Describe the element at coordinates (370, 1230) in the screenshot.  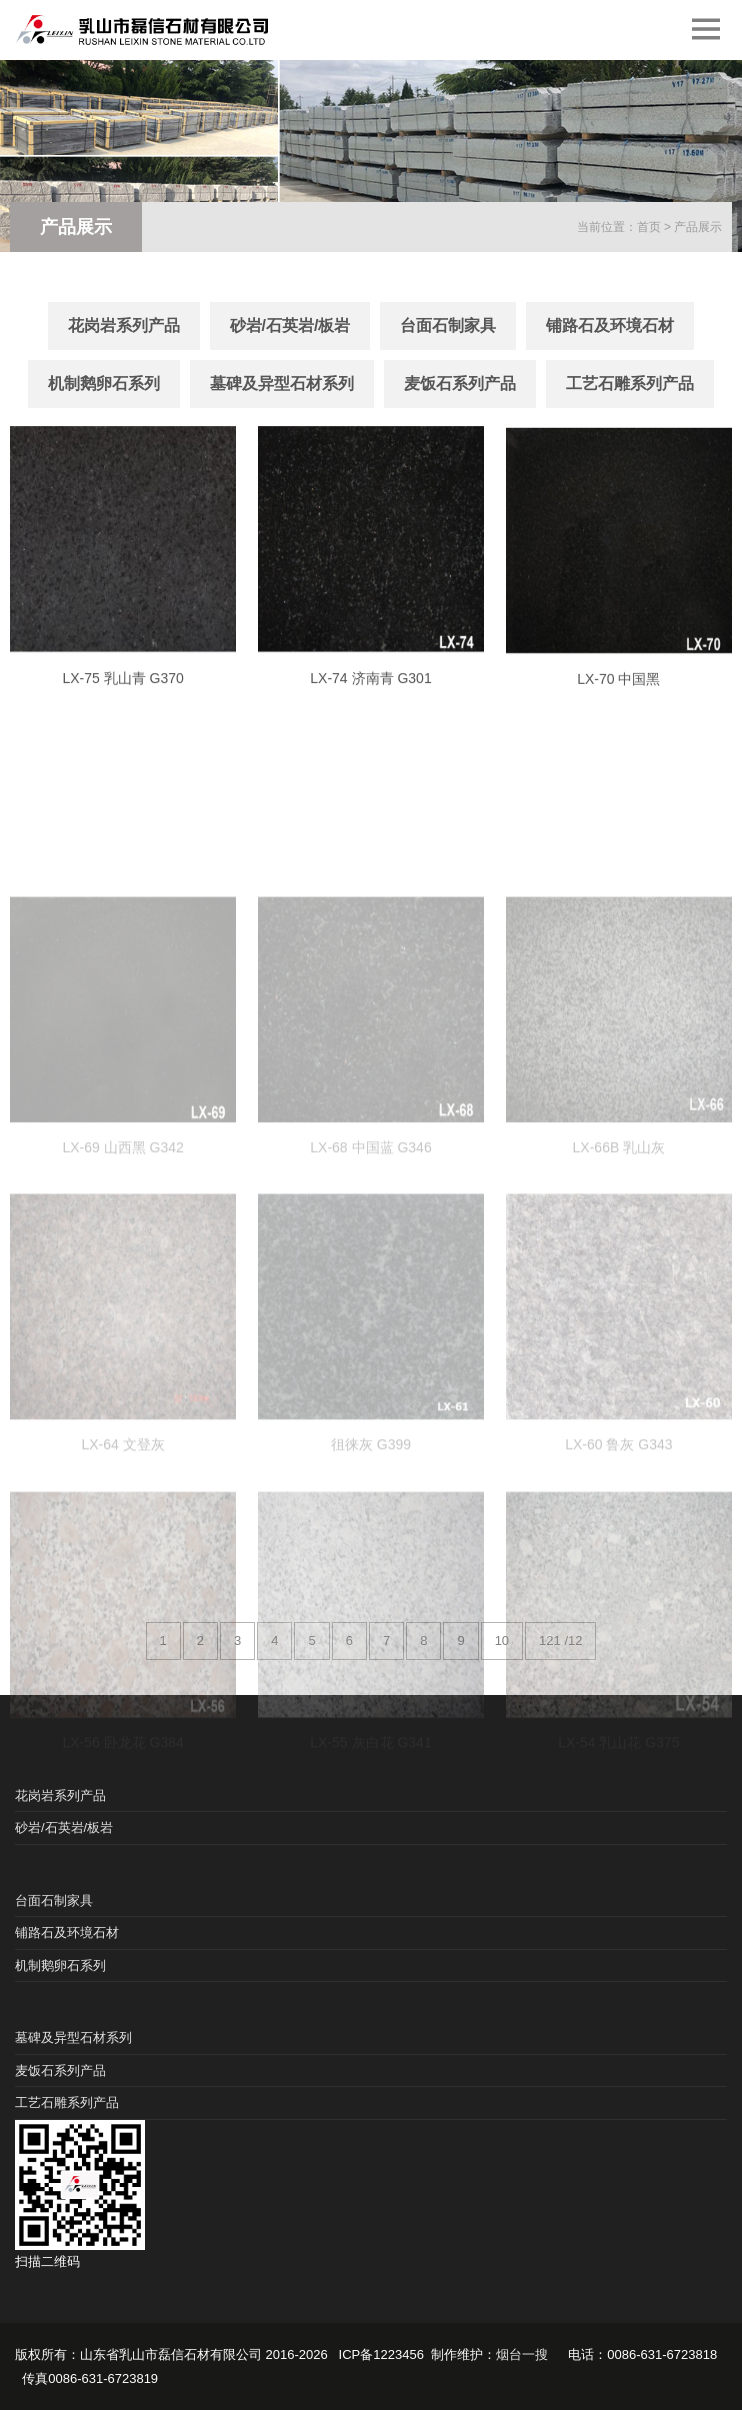
I see `LX-68 中国蓝 G346` at that location.